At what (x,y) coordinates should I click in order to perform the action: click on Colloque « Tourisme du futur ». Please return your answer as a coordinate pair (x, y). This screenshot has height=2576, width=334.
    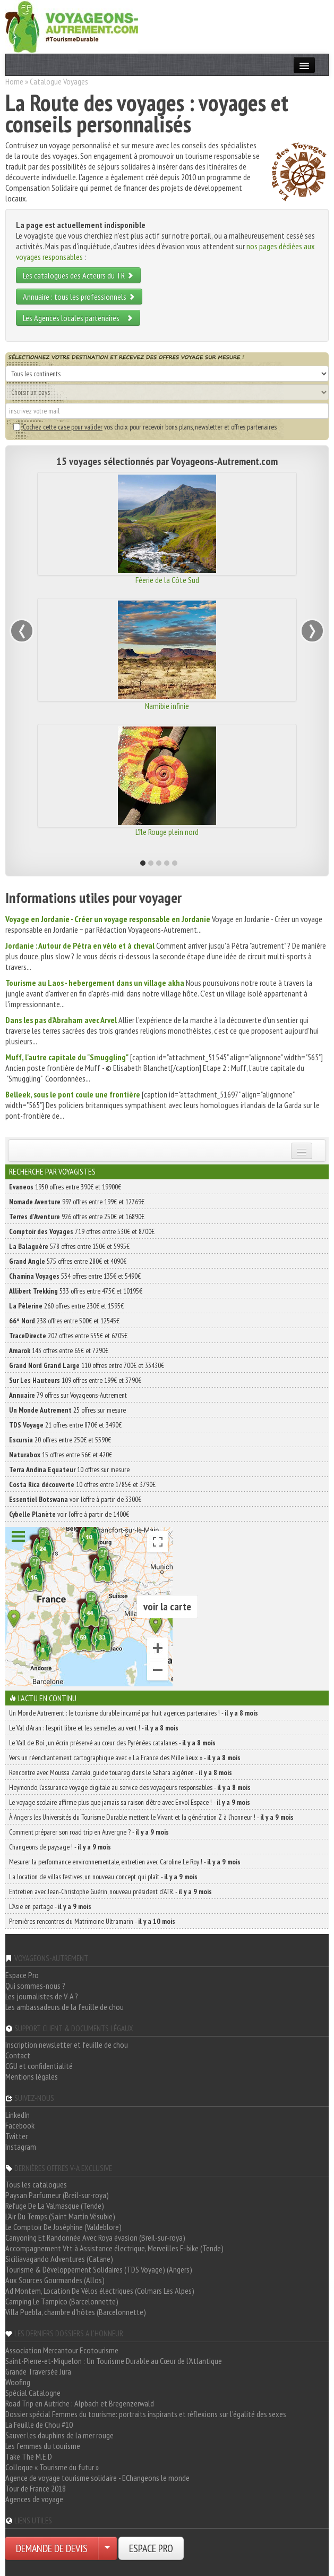
    Looking at the image, I should click on (52, 2467).